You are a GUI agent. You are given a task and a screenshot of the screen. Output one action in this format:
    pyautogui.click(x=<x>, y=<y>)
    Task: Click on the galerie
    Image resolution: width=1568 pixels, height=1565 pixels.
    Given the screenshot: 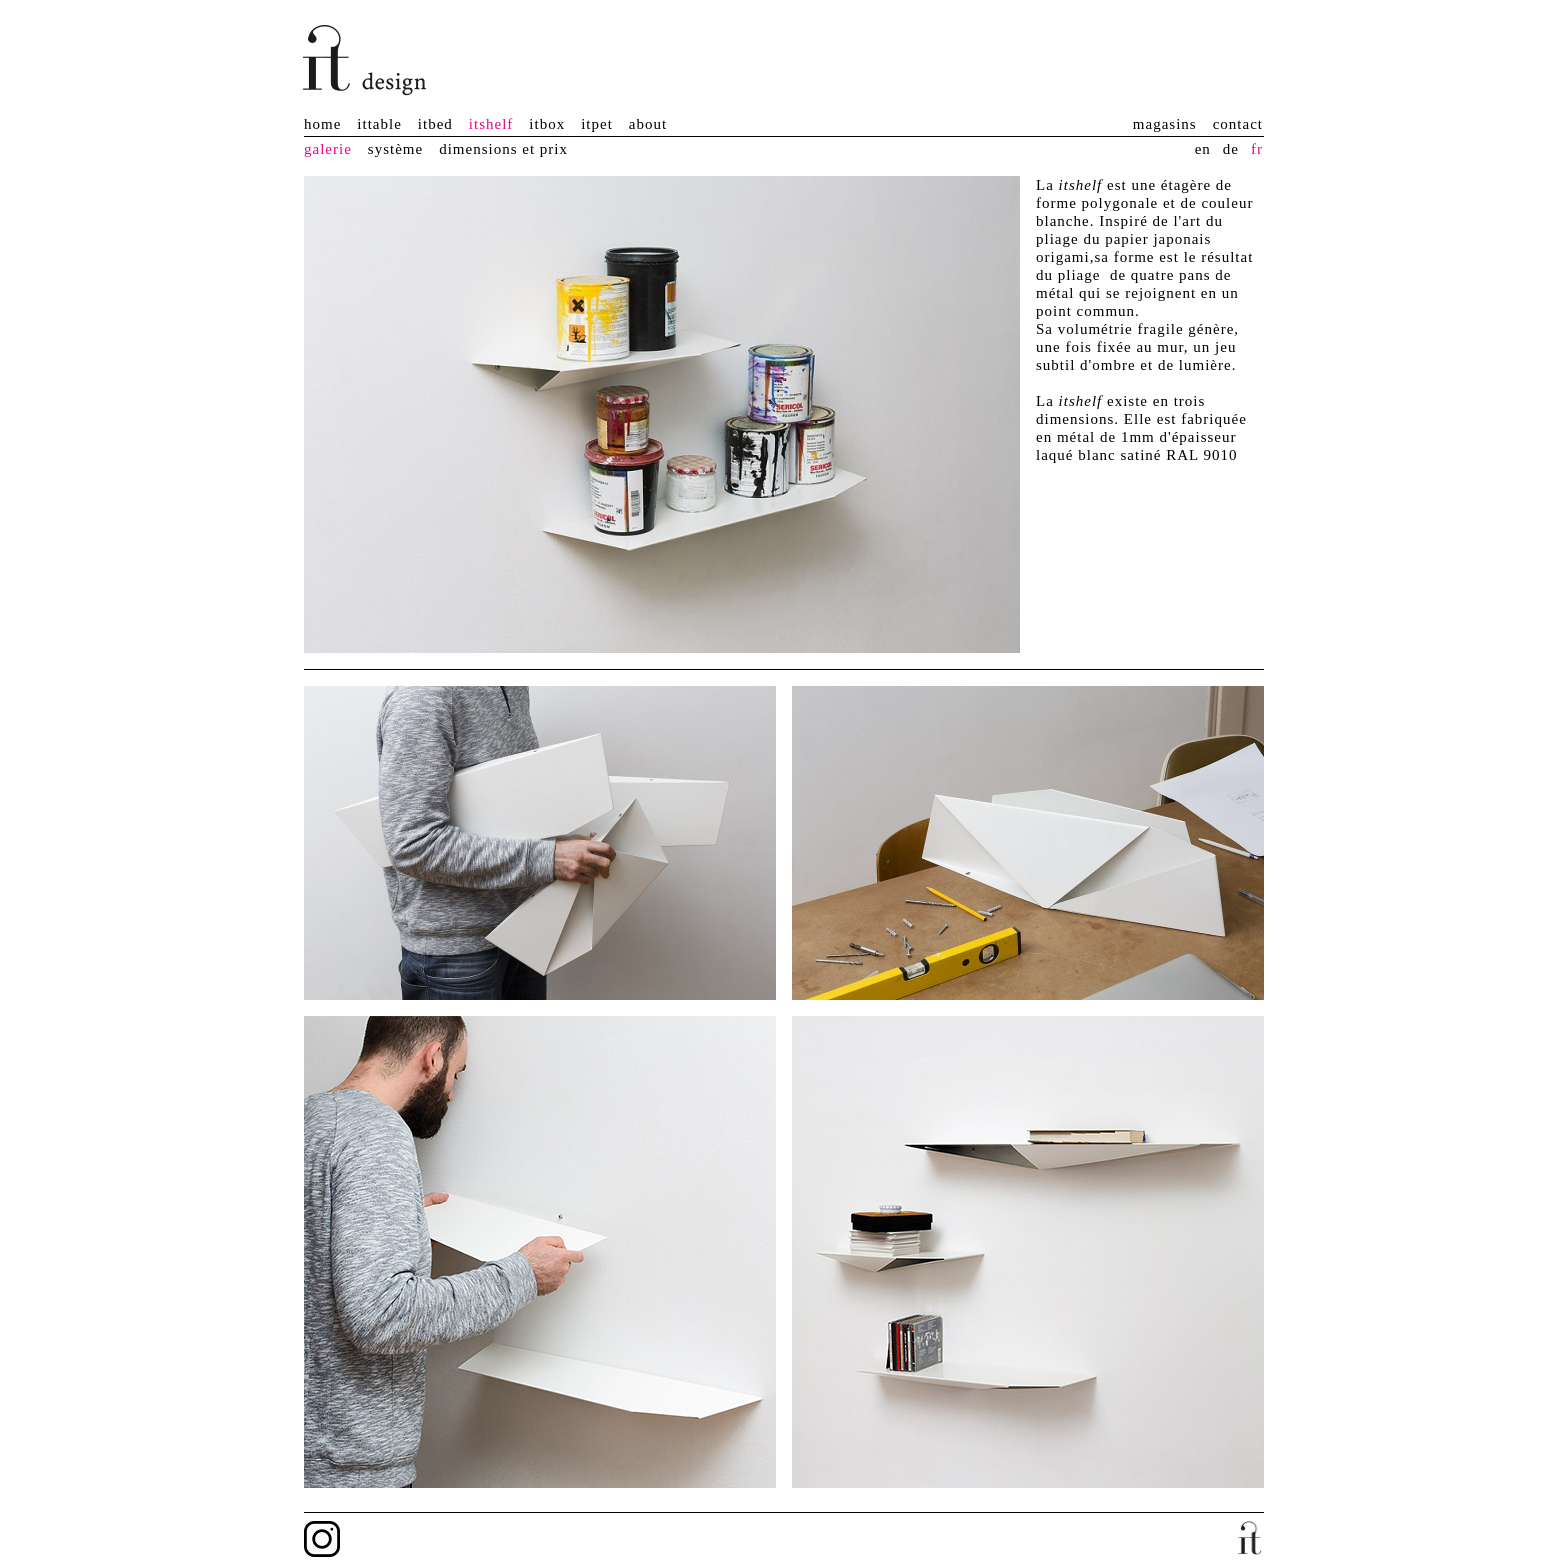 What is the action you would take?
    pyautogui.click(x=328, y=149)
    